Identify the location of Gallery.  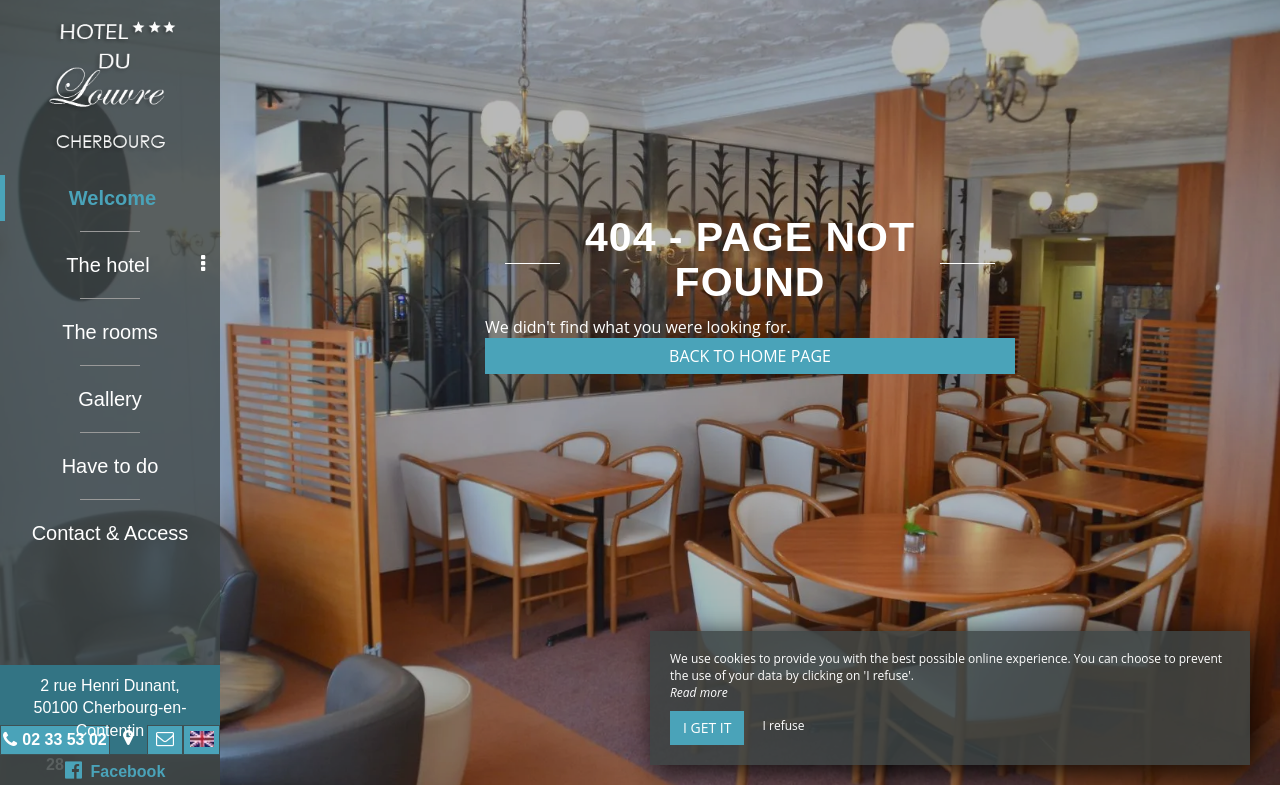
(109, 399).